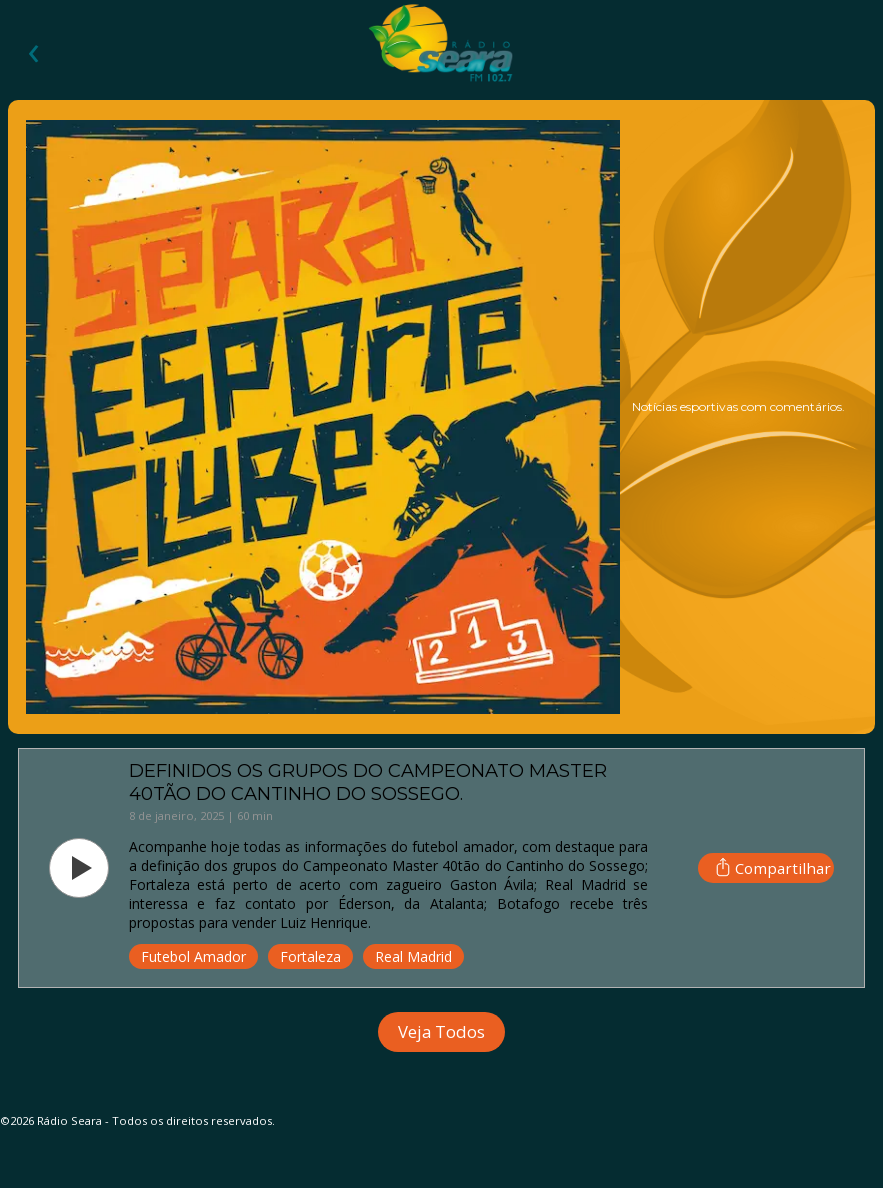 The image size is (883, 1188). What do you see at coordinates (310, 956) in the screenshot?
I see `Fortaleza` at bounding box center [310, 956].